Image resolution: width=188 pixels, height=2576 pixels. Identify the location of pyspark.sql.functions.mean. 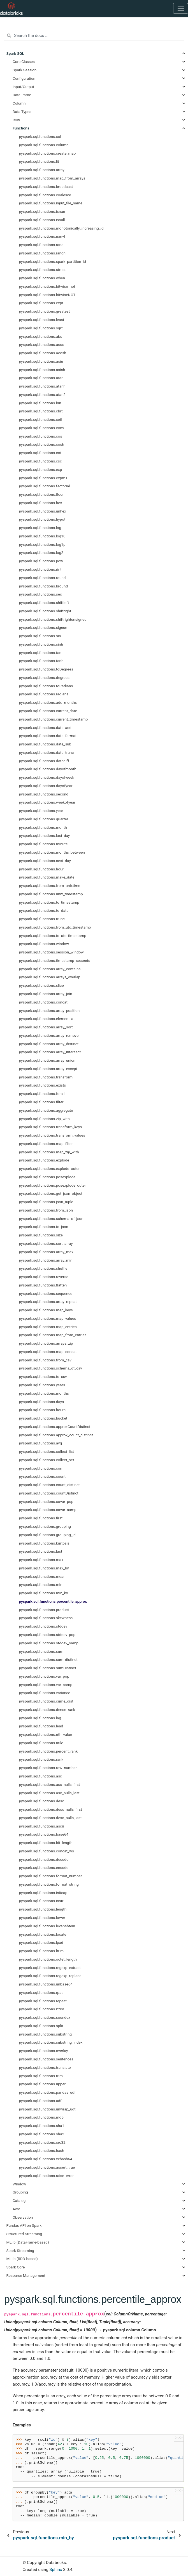
(42, 1576).